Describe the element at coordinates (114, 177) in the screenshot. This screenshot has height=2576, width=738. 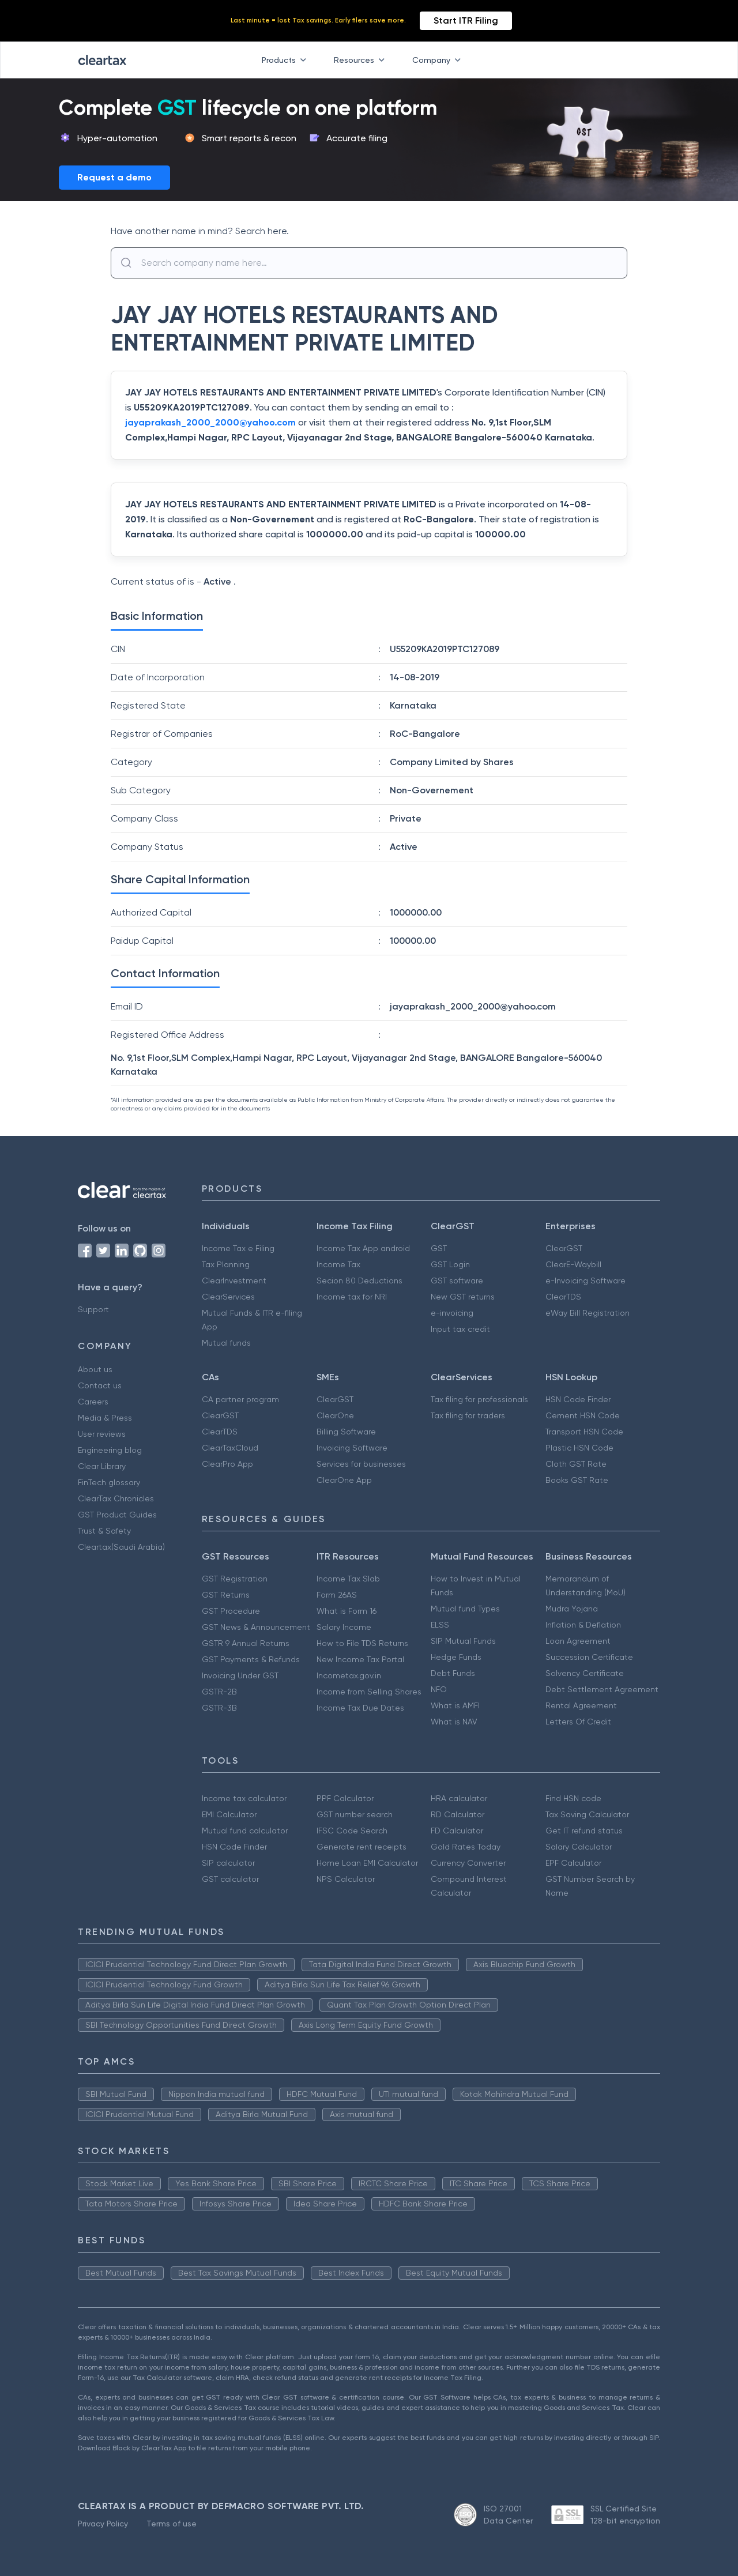
I see `Request a demo` at that location.